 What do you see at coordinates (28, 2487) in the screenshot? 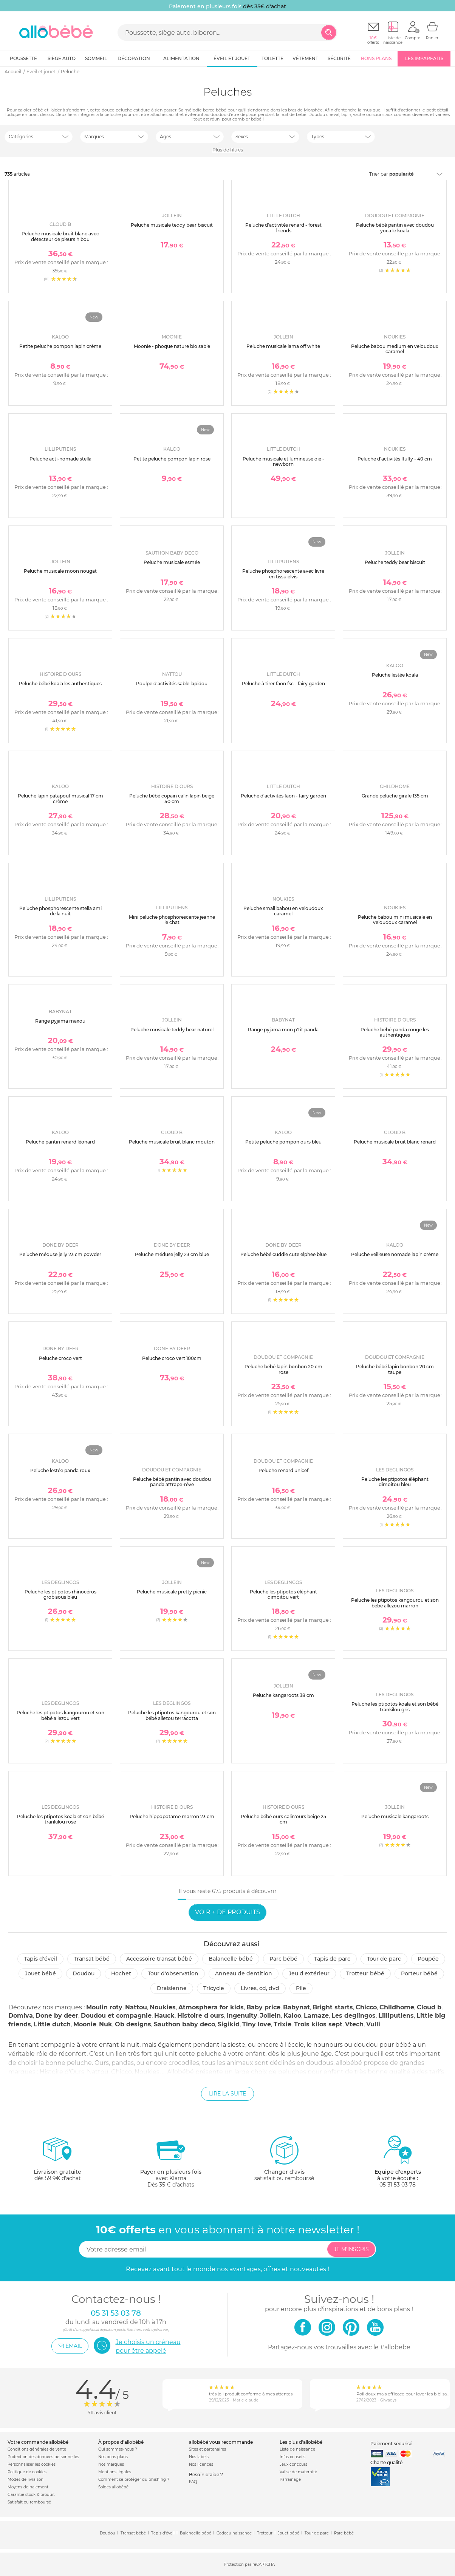
I see `Moyens de paiement` at bounding box center [28, 2487].